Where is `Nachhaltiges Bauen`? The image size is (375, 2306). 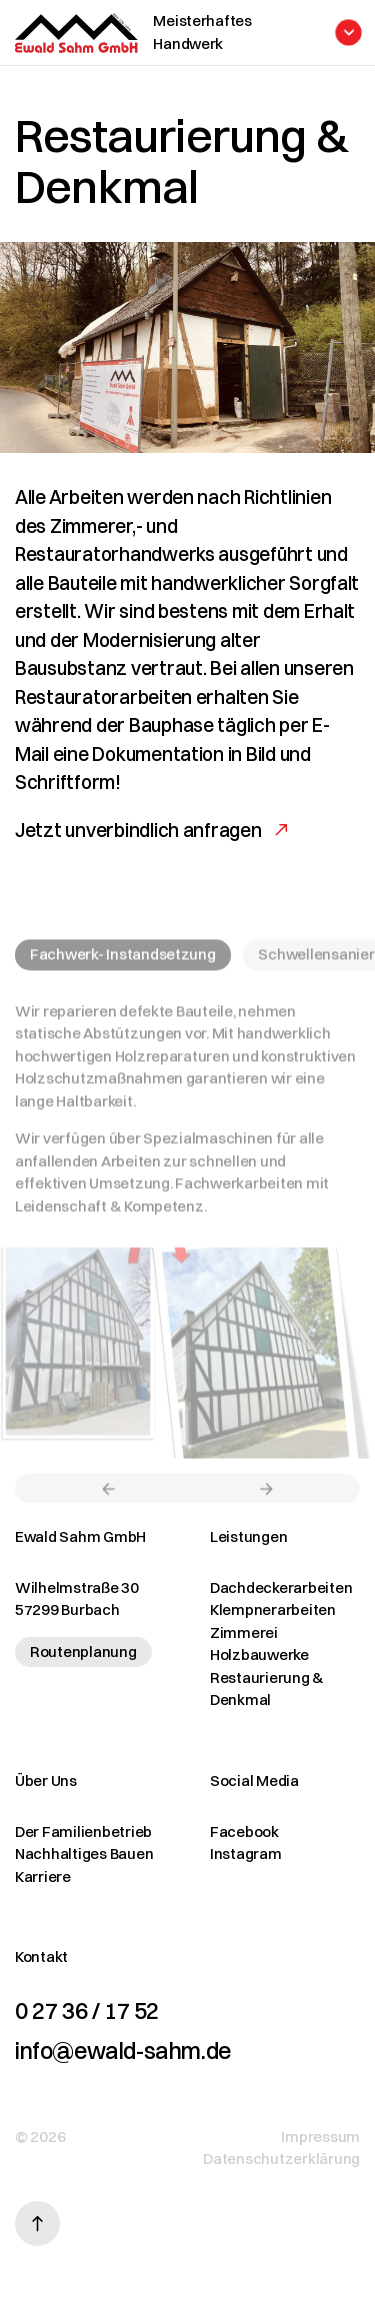 Nachhaltiges Bauen is located at coordinates (84, 1853).